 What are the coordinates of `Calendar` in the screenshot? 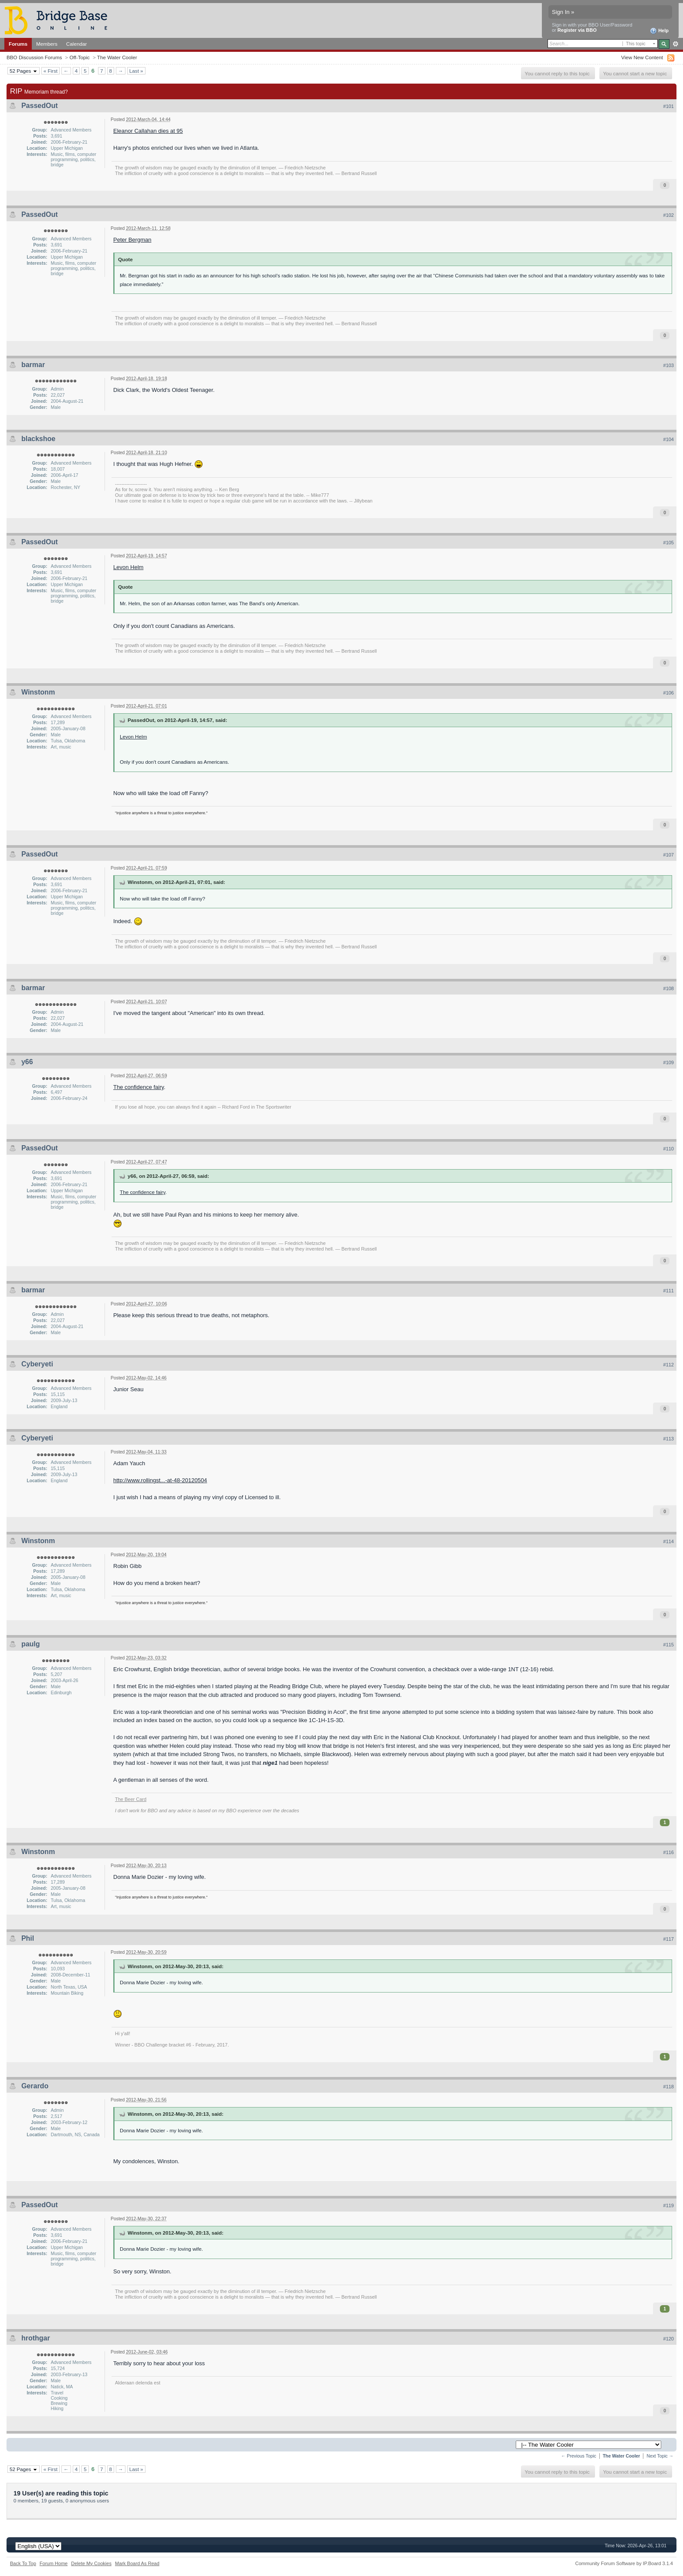 It's located at (76, 44).